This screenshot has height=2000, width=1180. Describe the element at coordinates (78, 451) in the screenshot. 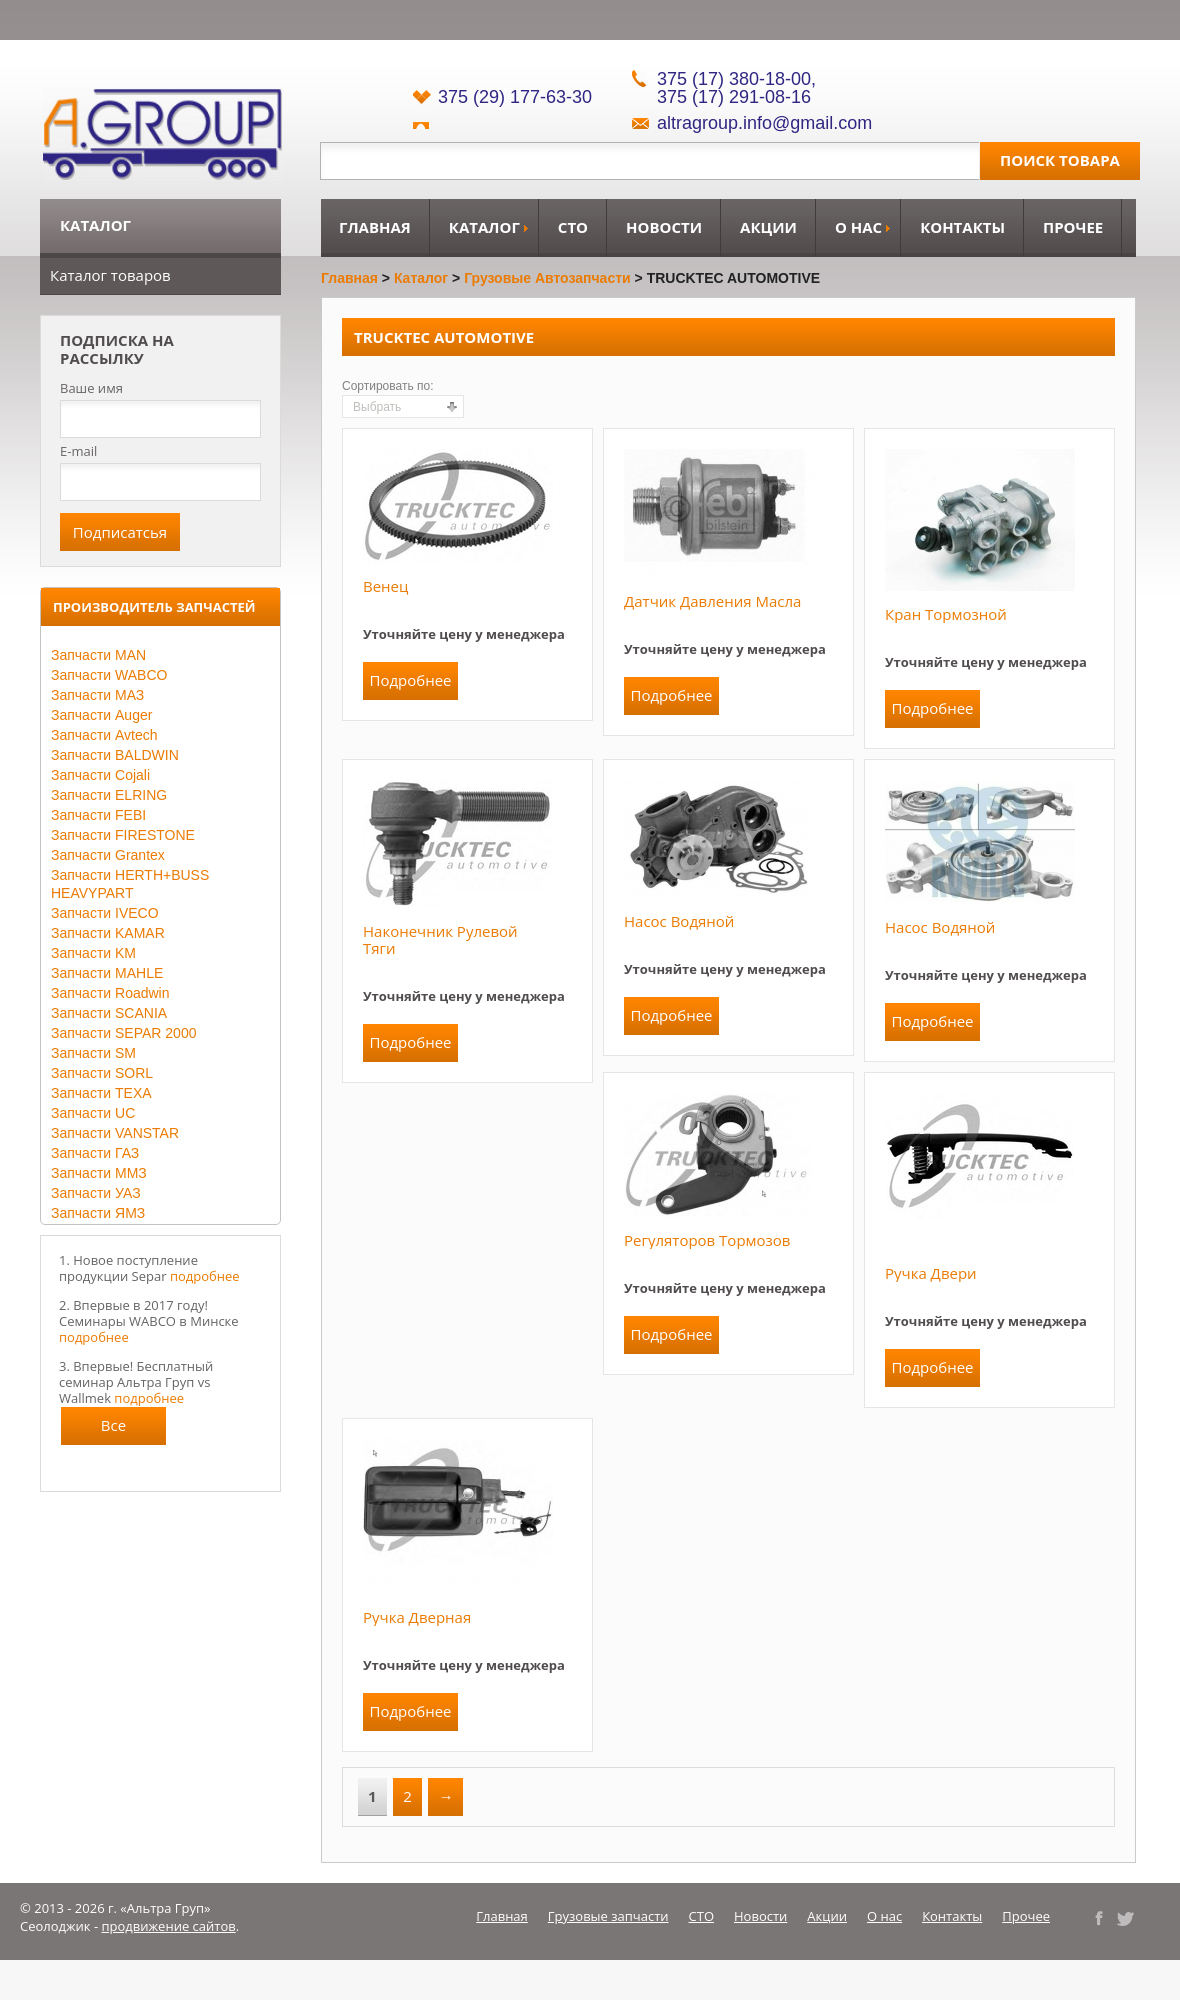

I see `E-mail` at that location.